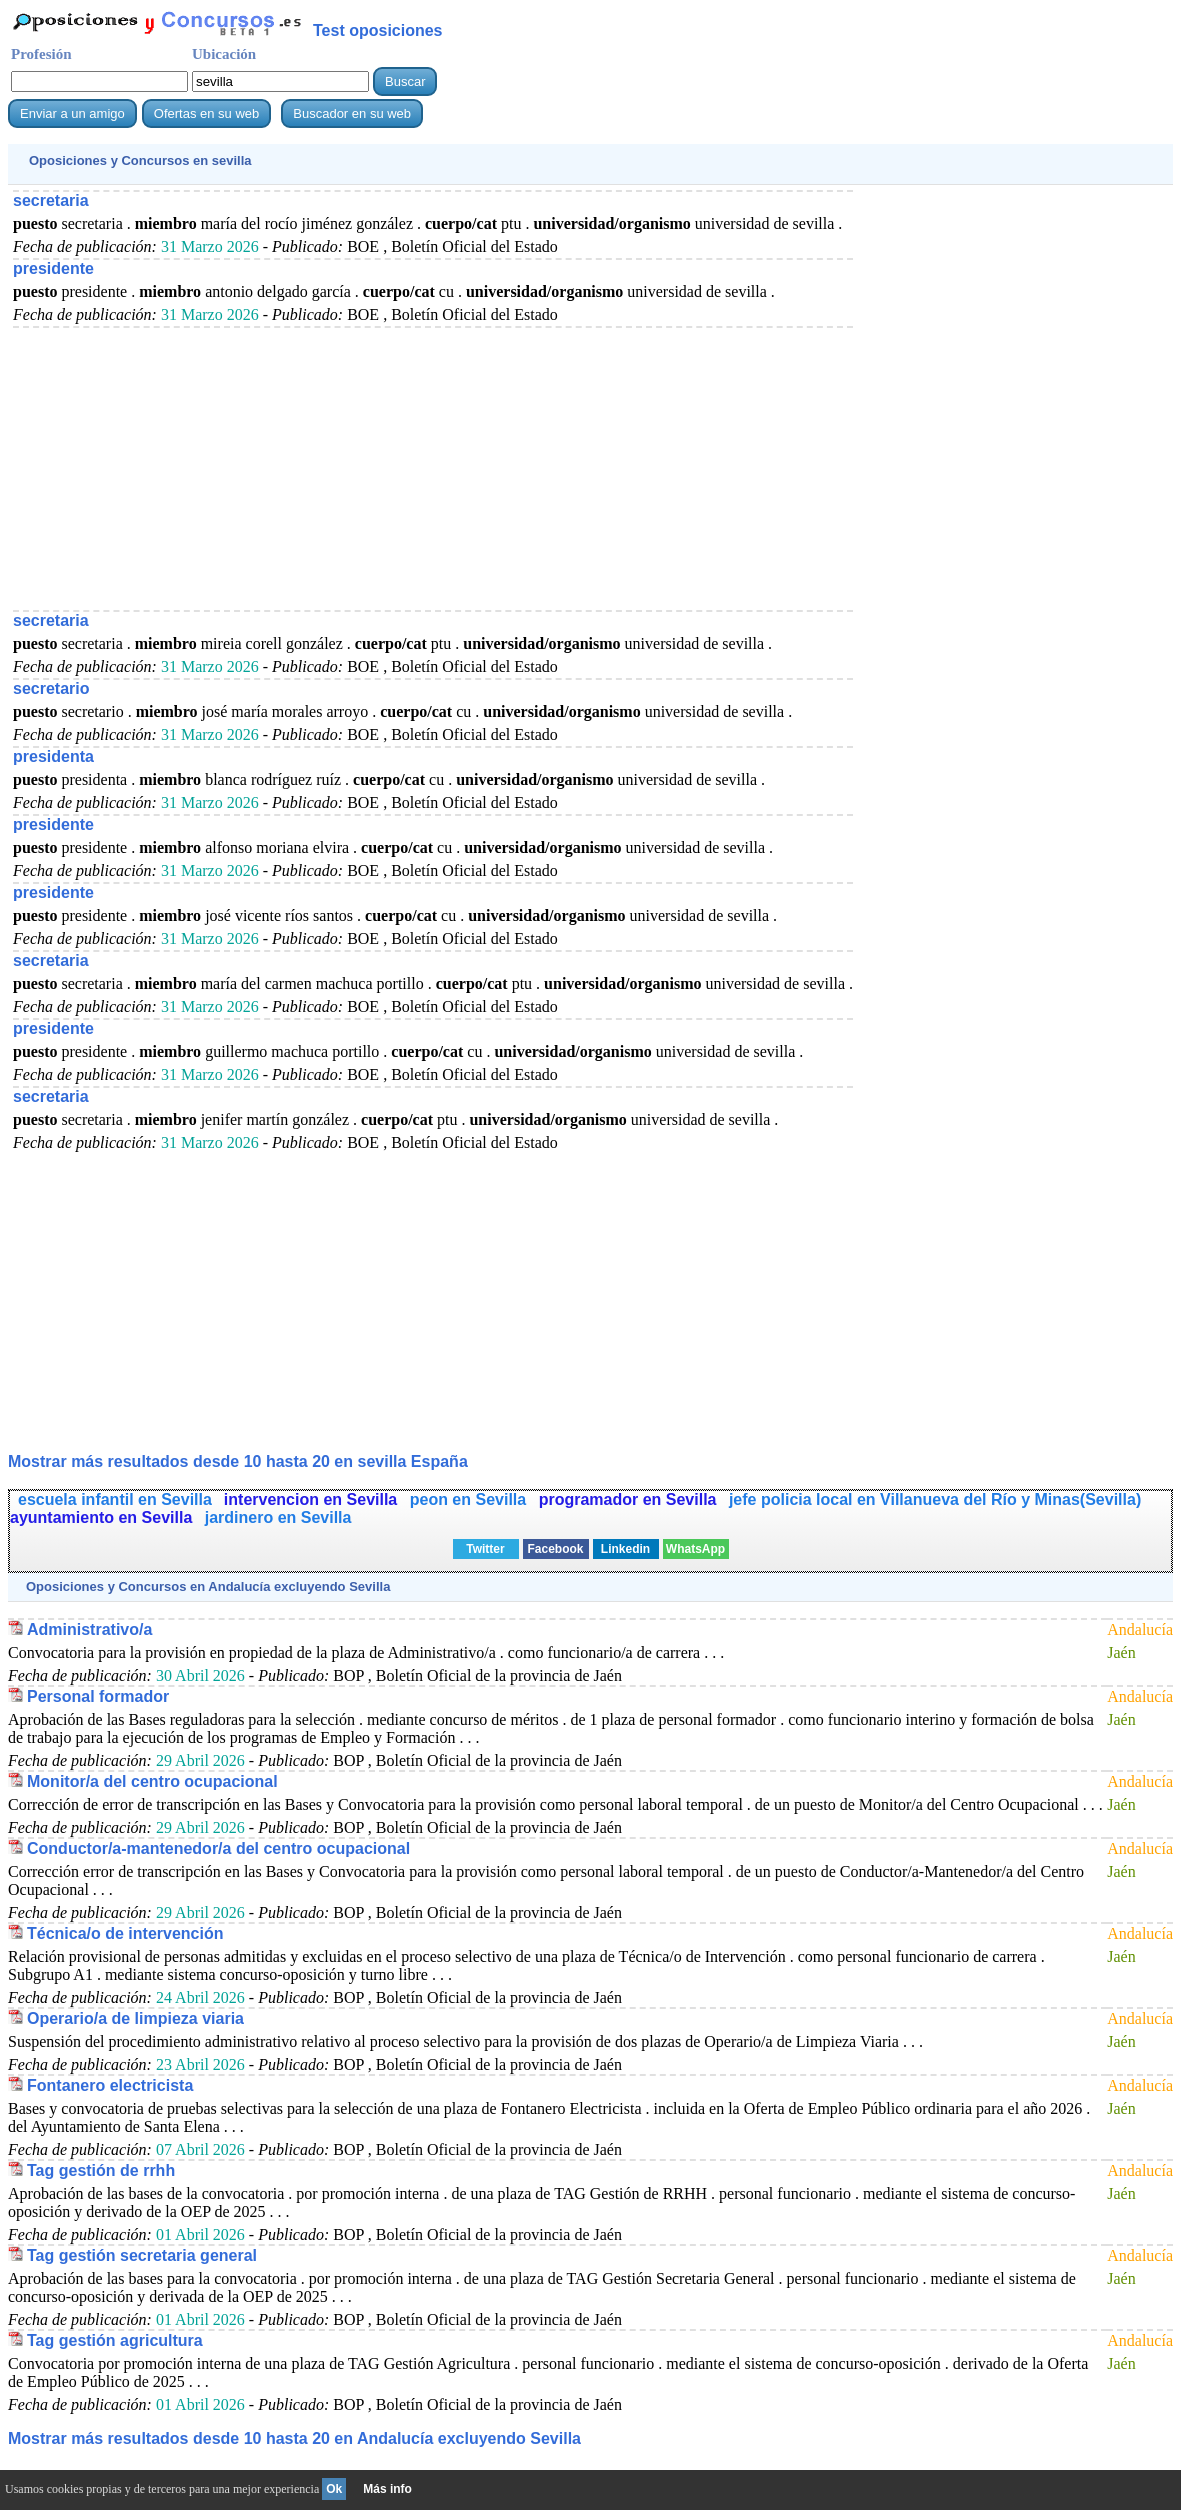 This screenshot has height=2510, width=1181. Describe the element at coordinates (935, 1499) in the screenshot. I see `jefe policia local en Villanueva del Río y Minas(Sevilla)` at that location.